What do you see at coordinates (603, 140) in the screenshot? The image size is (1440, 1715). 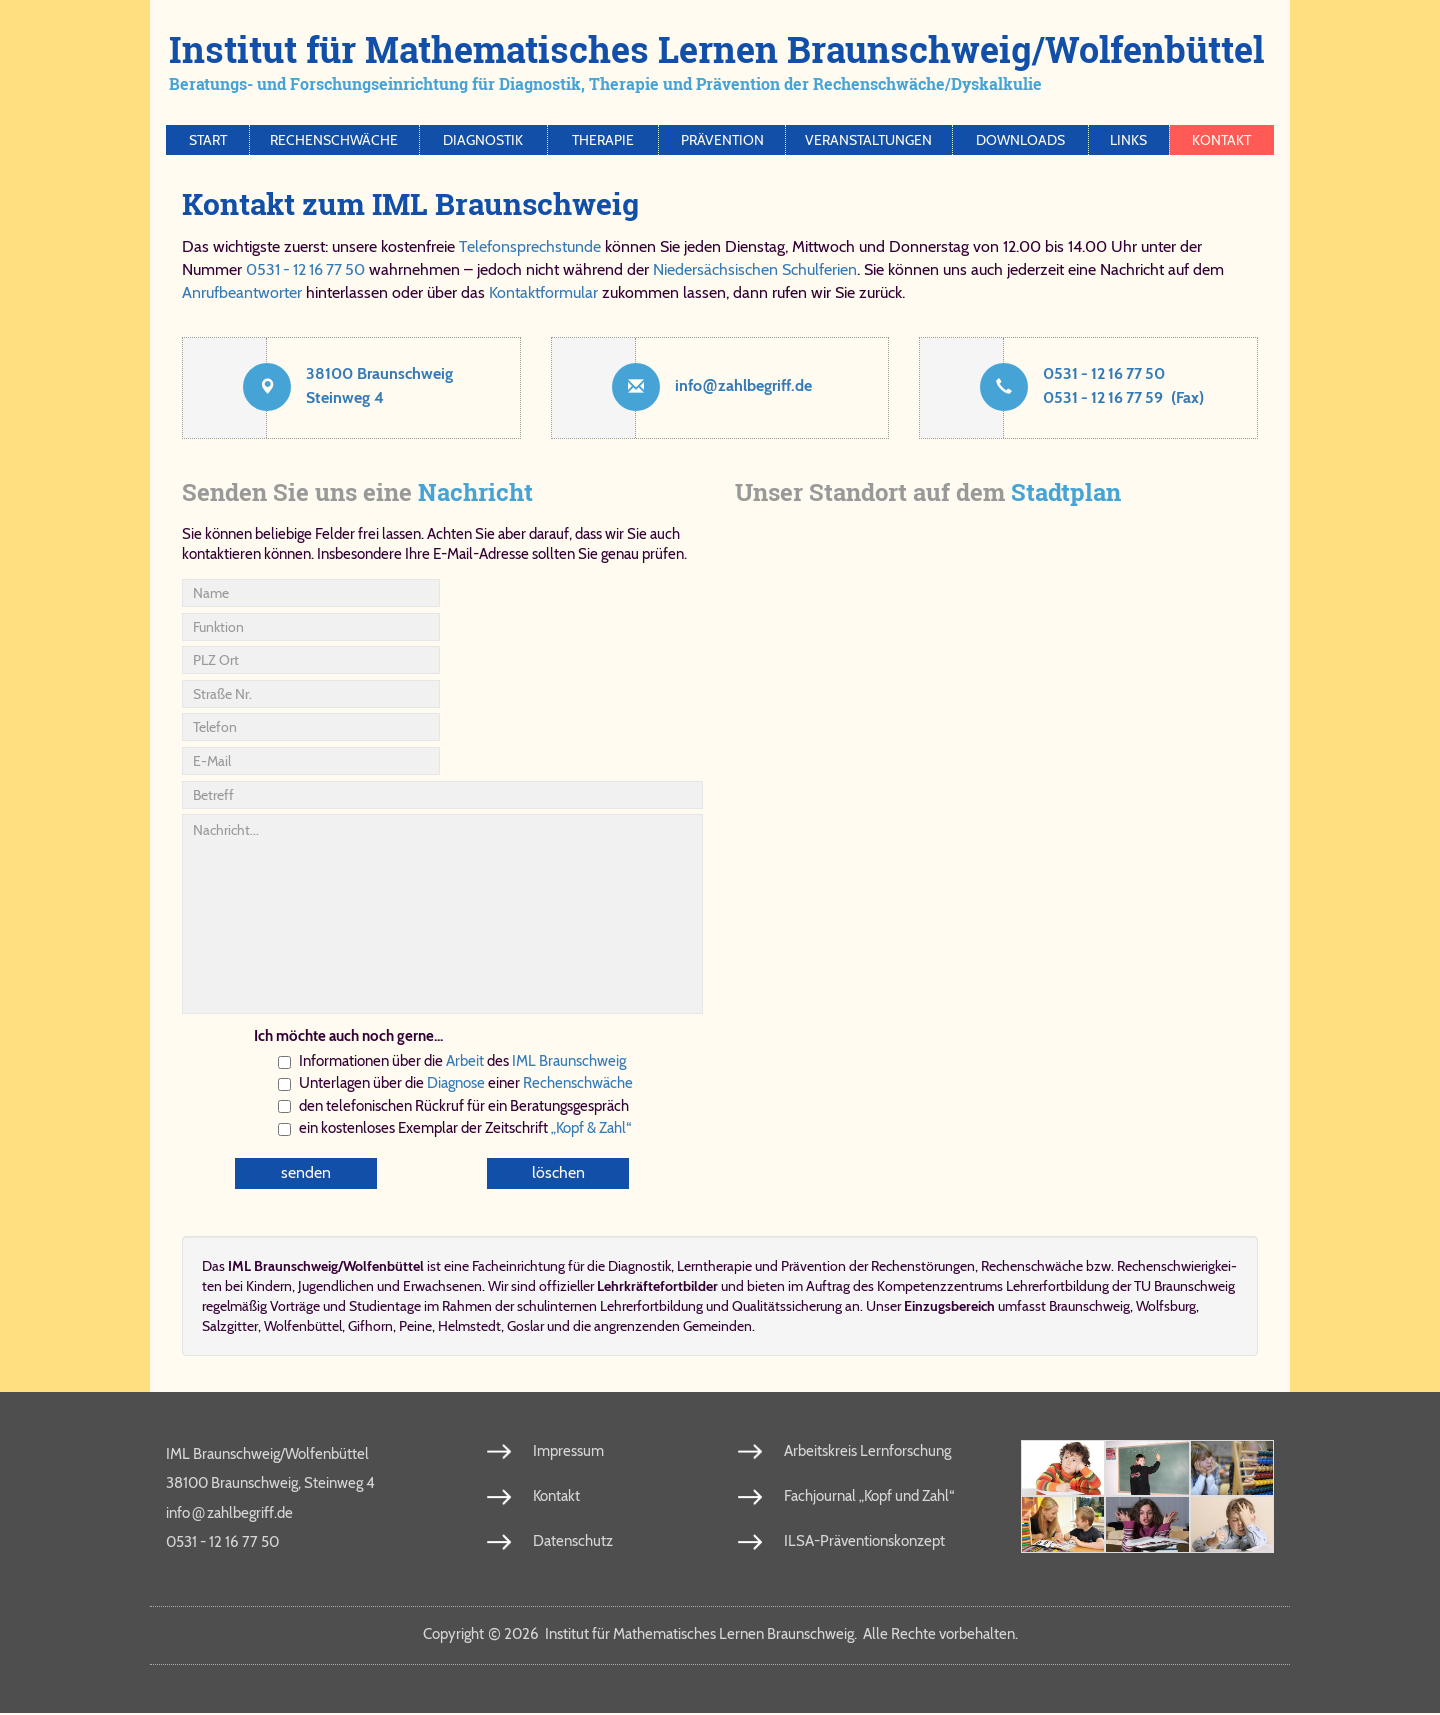 I see `Therapie` at bounding box center [603, 140].